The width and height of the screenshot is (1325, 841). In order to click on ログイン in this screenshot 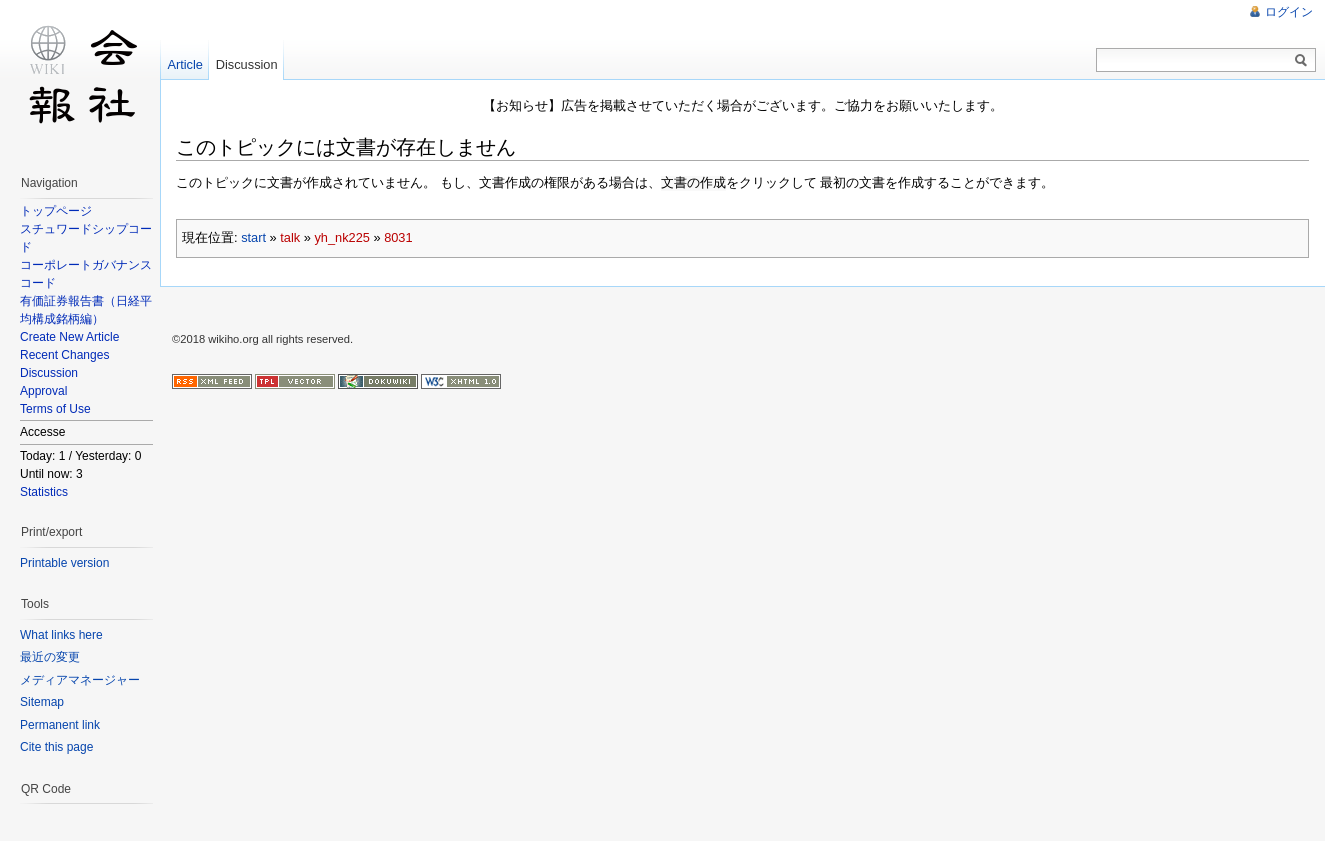, I will do `click(1289, 12)`.